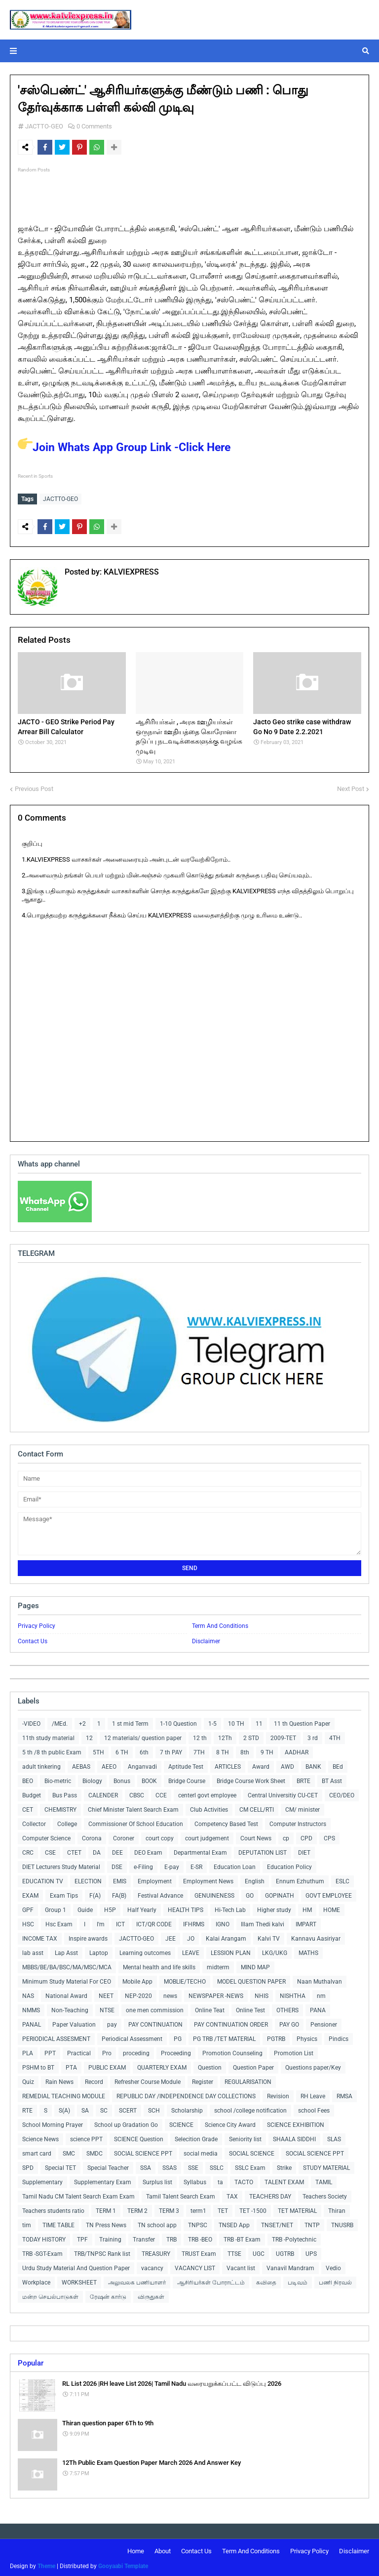 The height and width of the screenshot is (2576, 379). I want to click on PG, so click(178, 2036).